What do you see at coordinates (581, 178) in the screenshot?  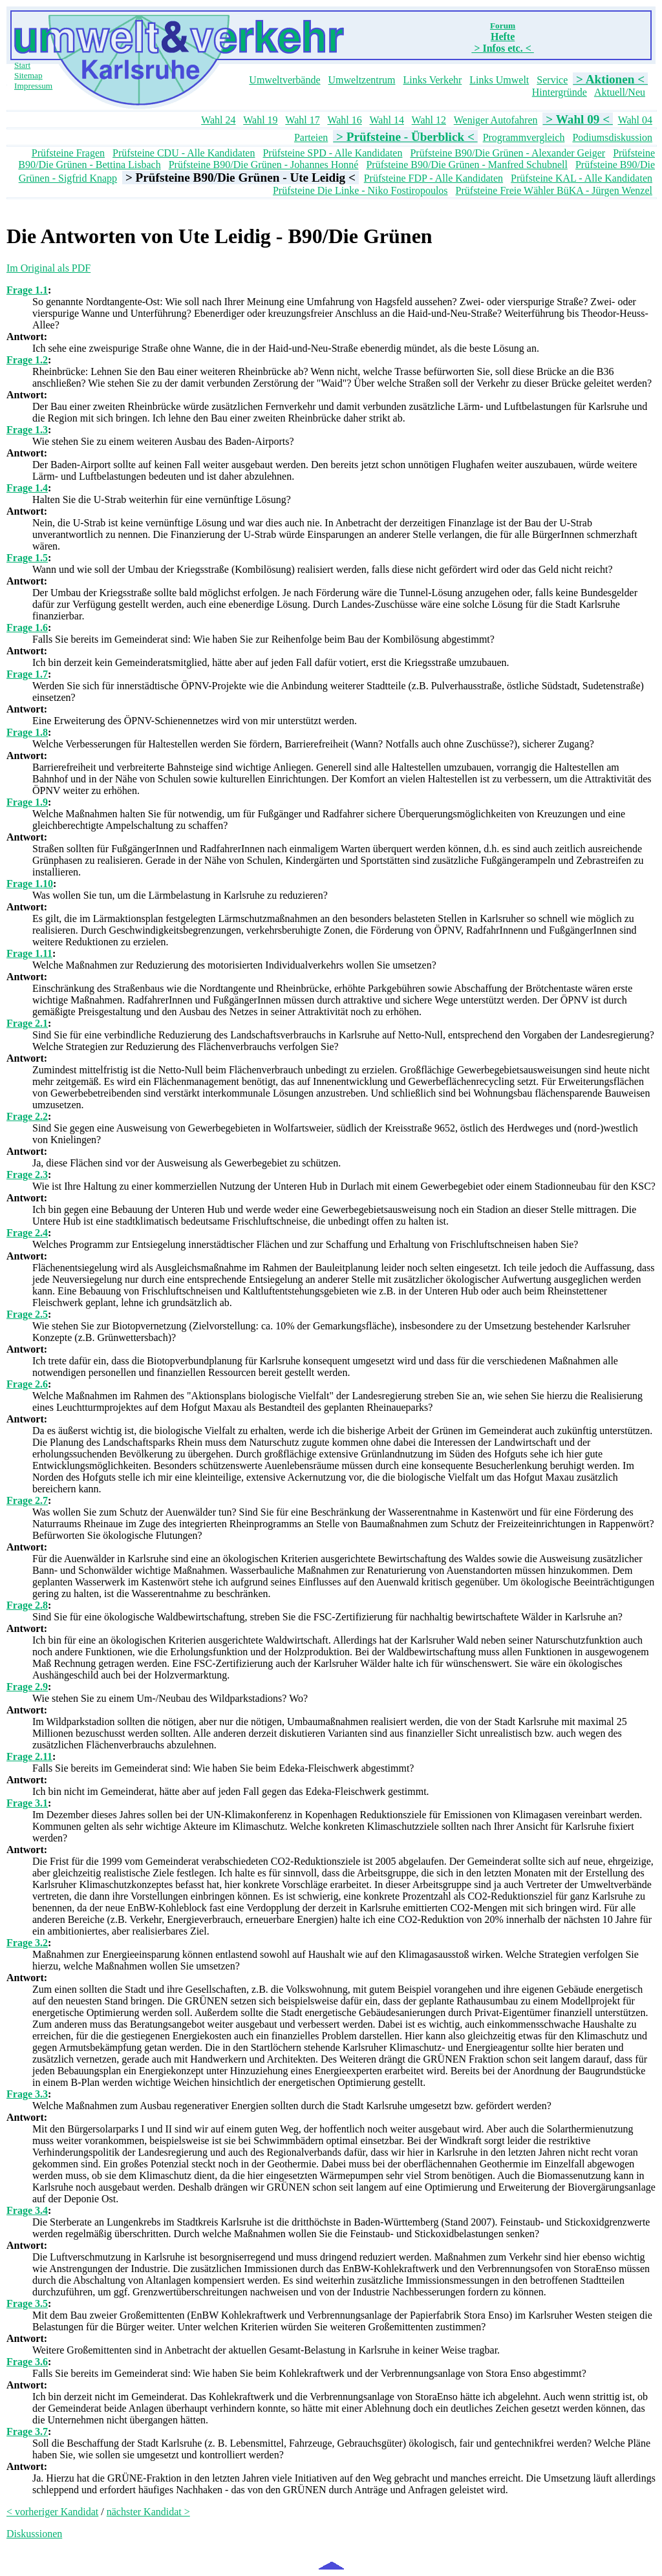 I see `Prüfsteine KAL - Alle Kandidaten` at bounding box center [581, 178].